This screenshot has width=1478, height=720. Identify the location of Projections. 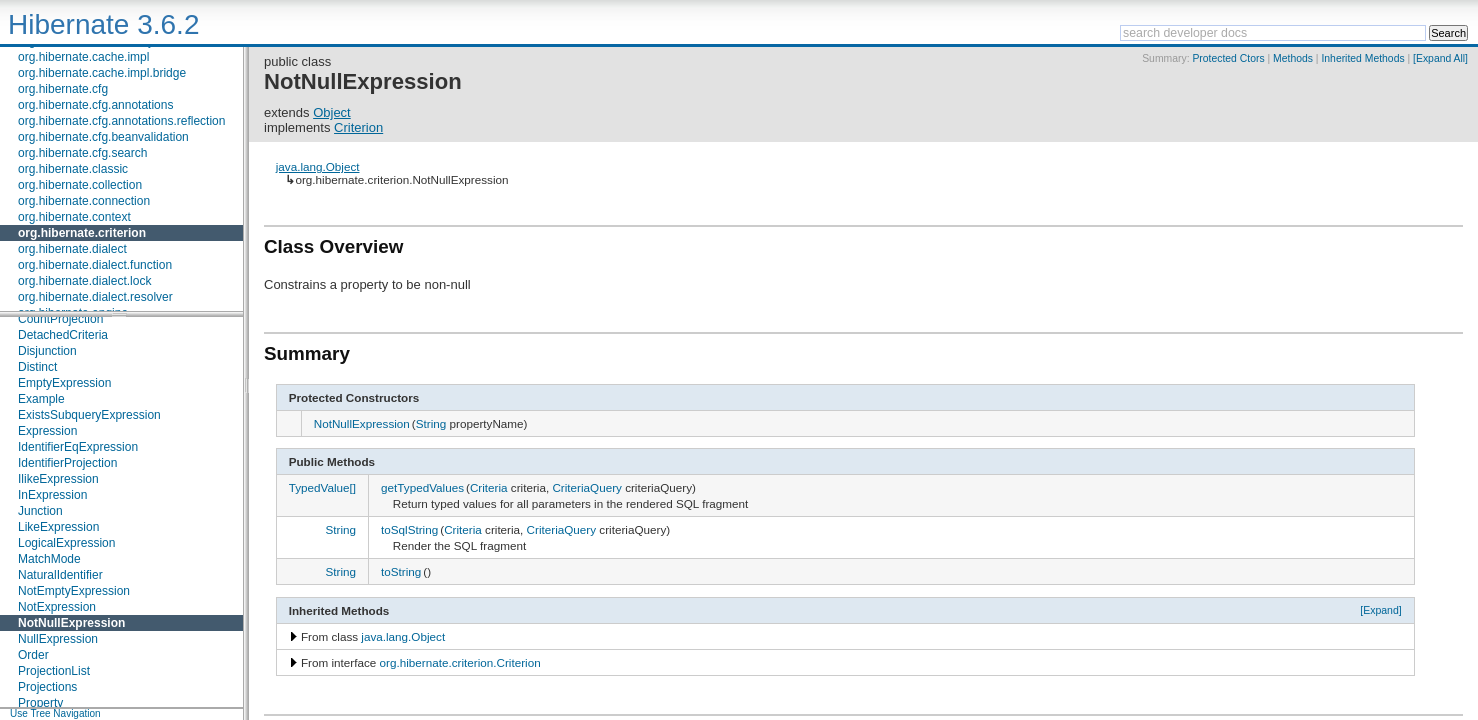
(47, 687).